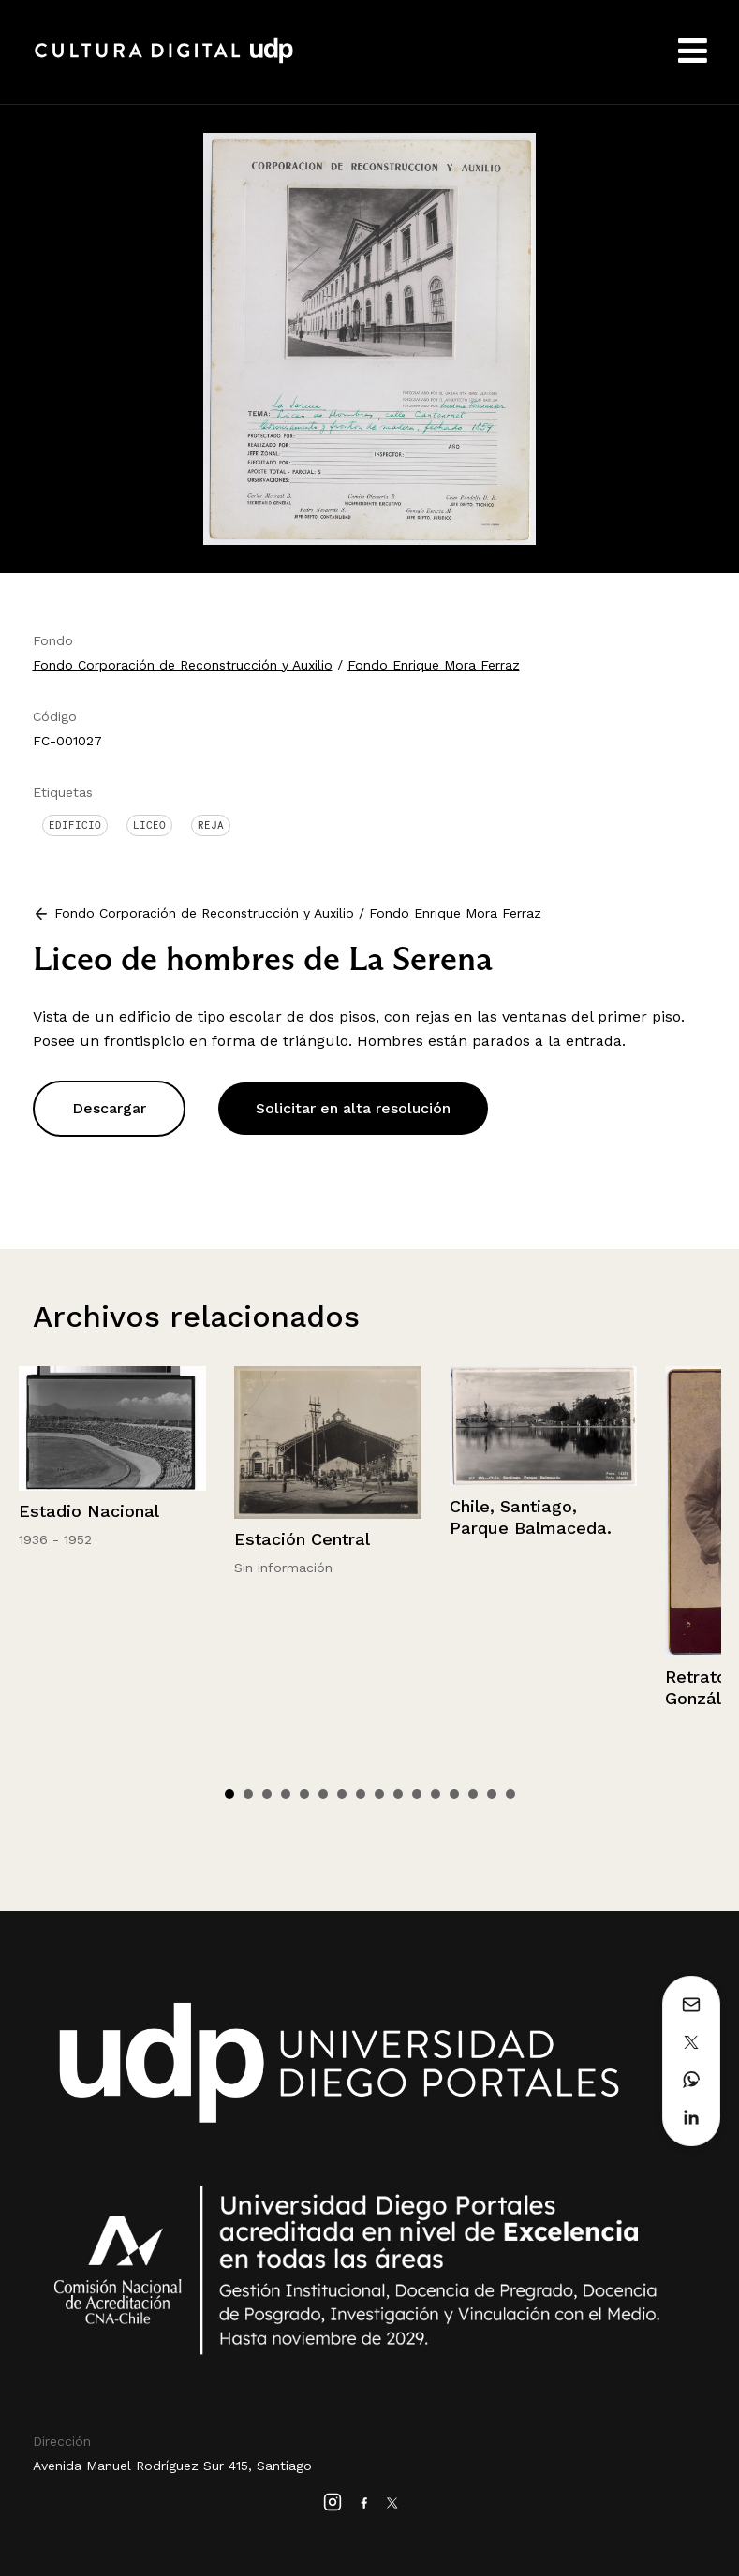 Image resolution: width=739 pixels, height=2576 pixels. Describe the element at coordinates (510, 1794) in the screenshot. I see `16` at that location.